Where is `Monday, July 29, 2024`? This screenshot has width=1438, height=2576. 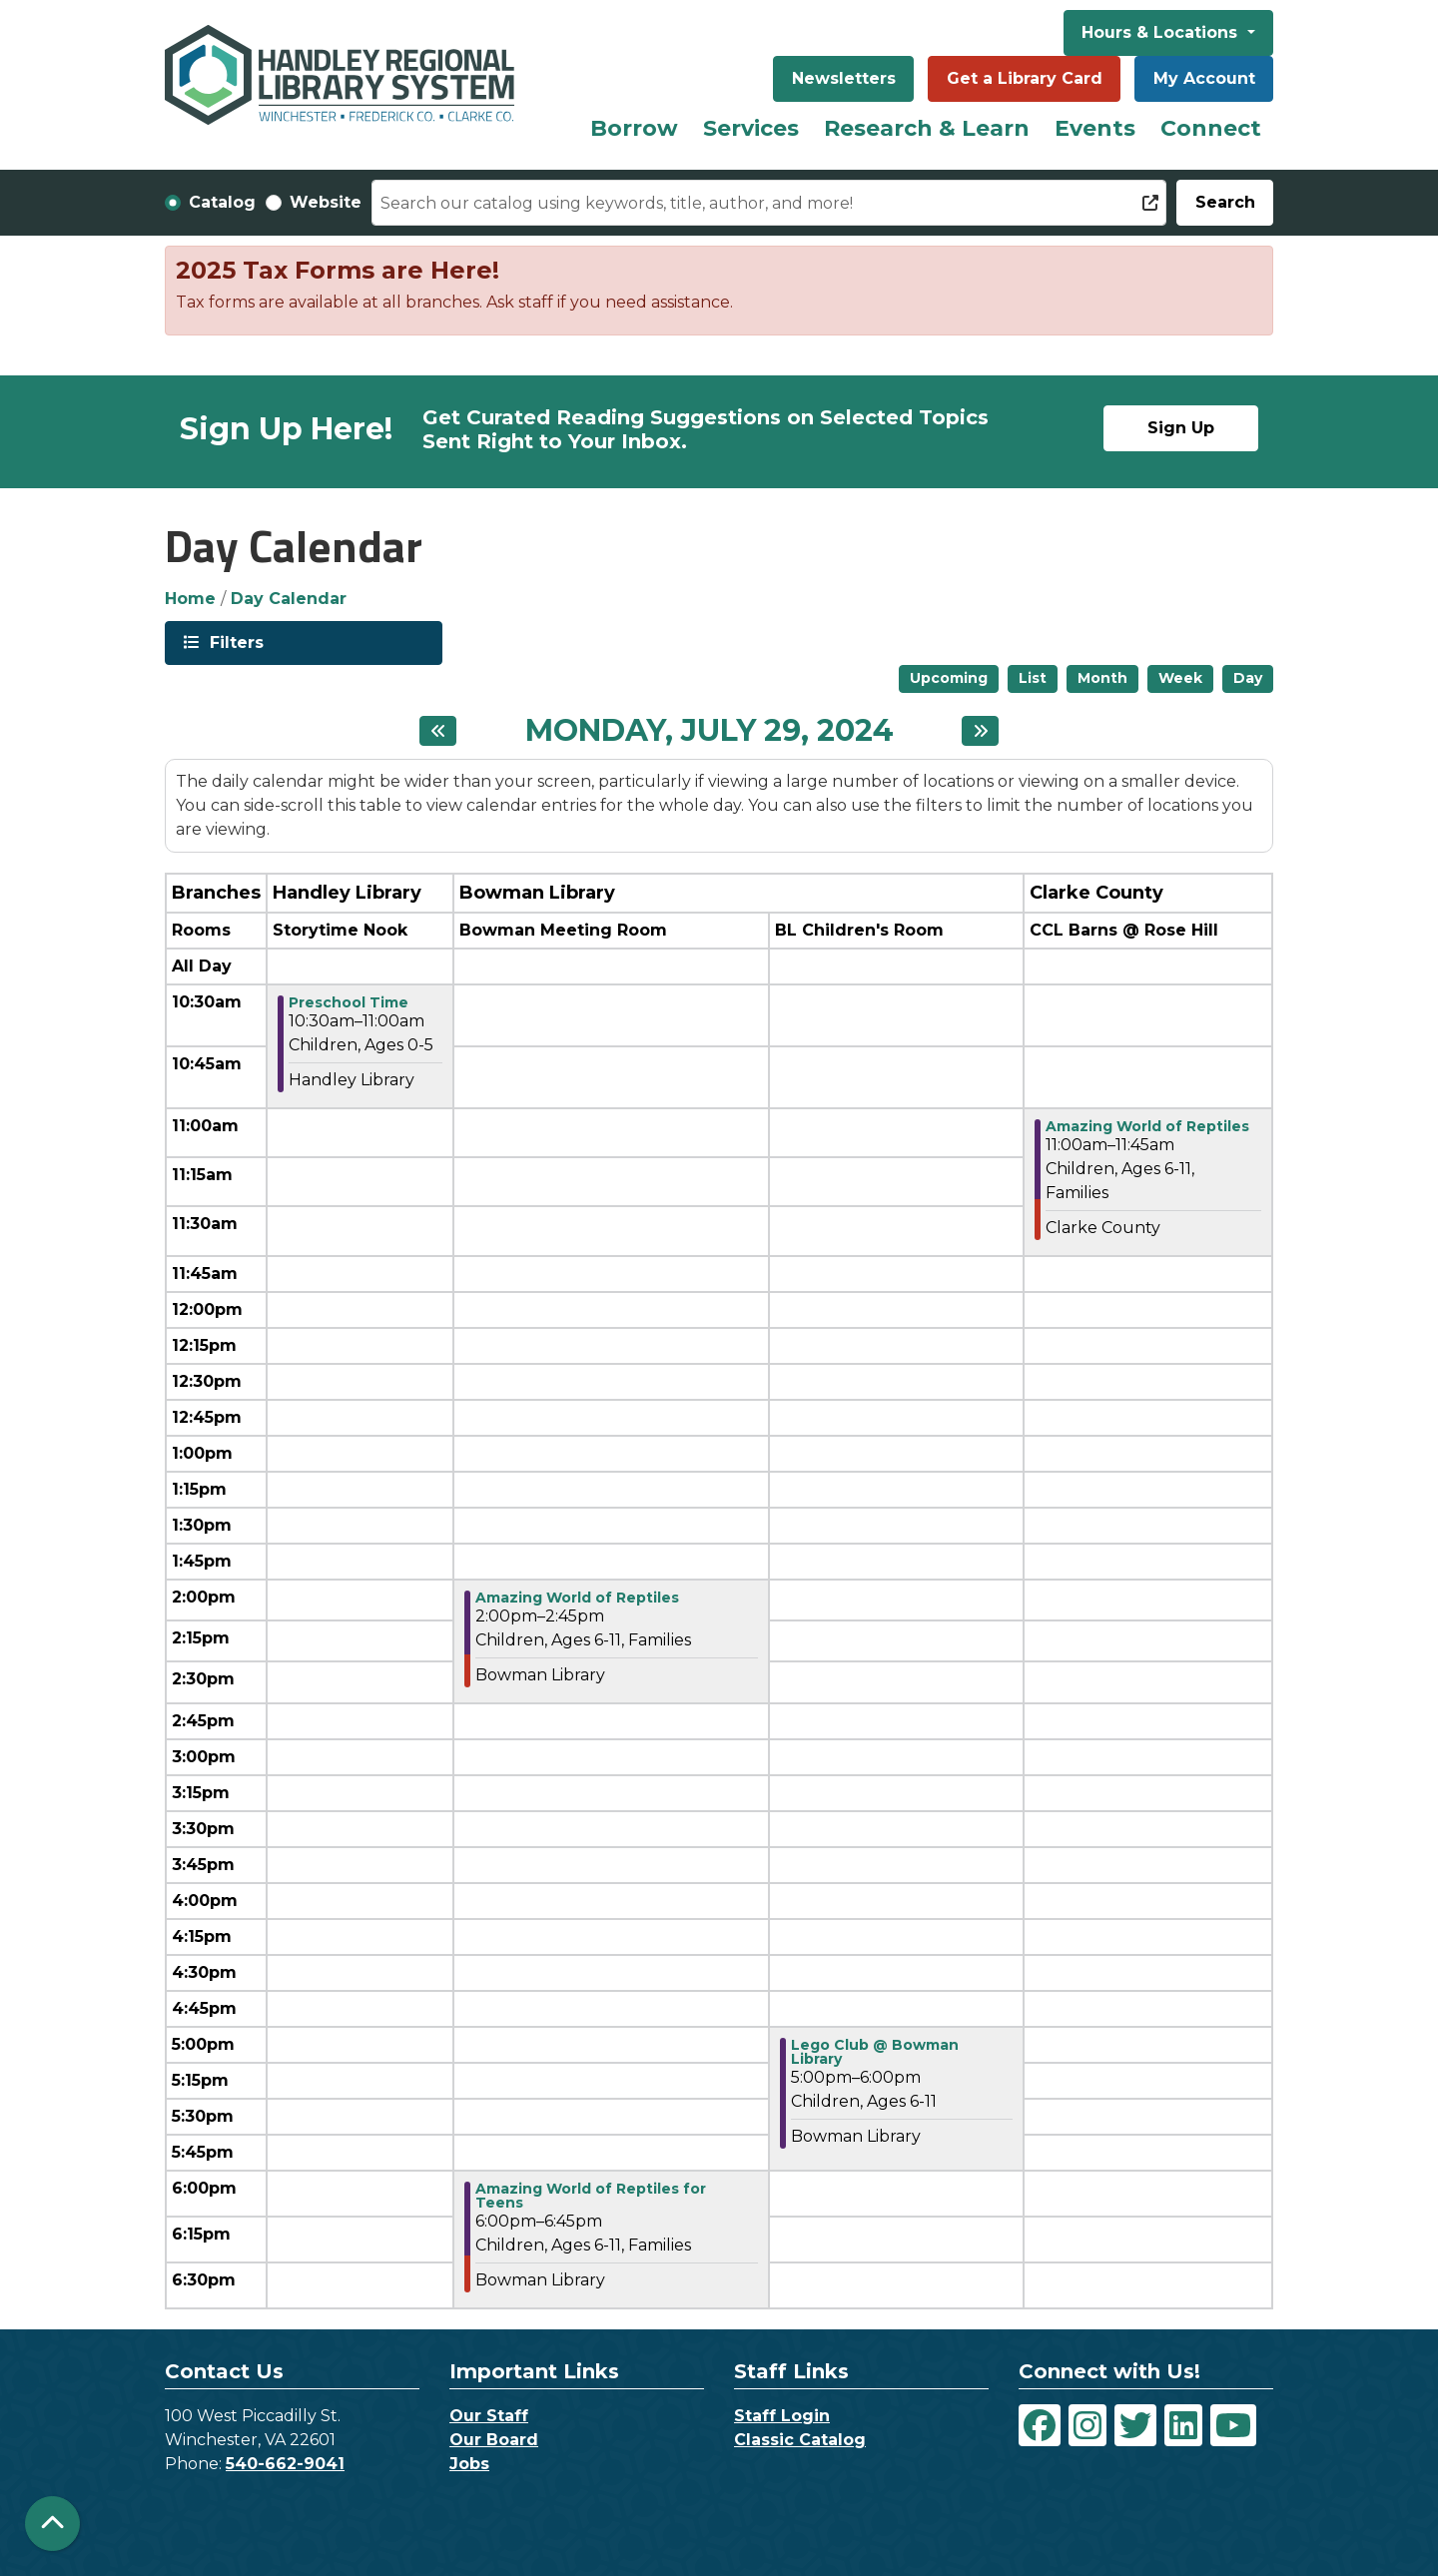
Monday, July 29, 2024 is located at coordinates (709, 731).